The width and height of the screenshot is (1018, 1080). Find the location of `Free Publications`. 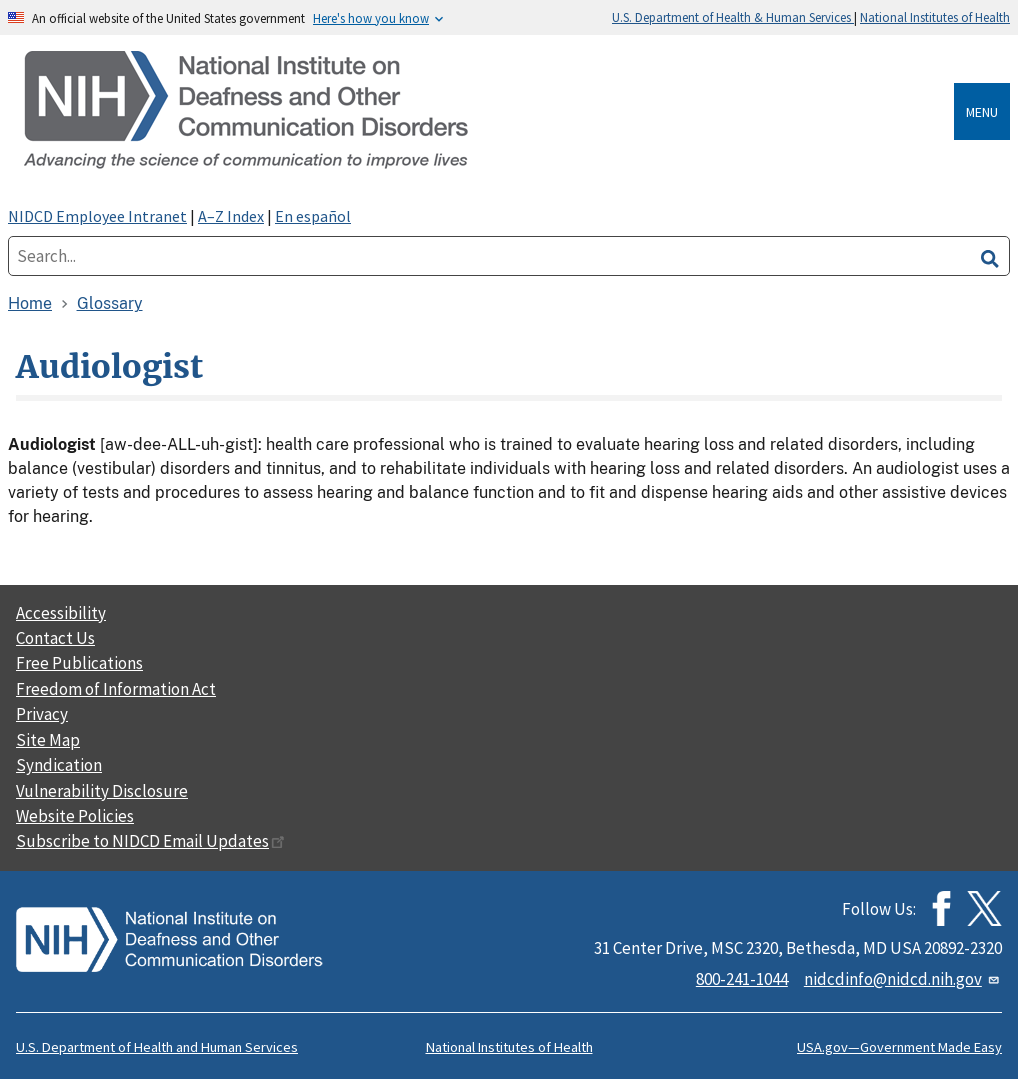

Free Publications is located at coordinates (79, 663).